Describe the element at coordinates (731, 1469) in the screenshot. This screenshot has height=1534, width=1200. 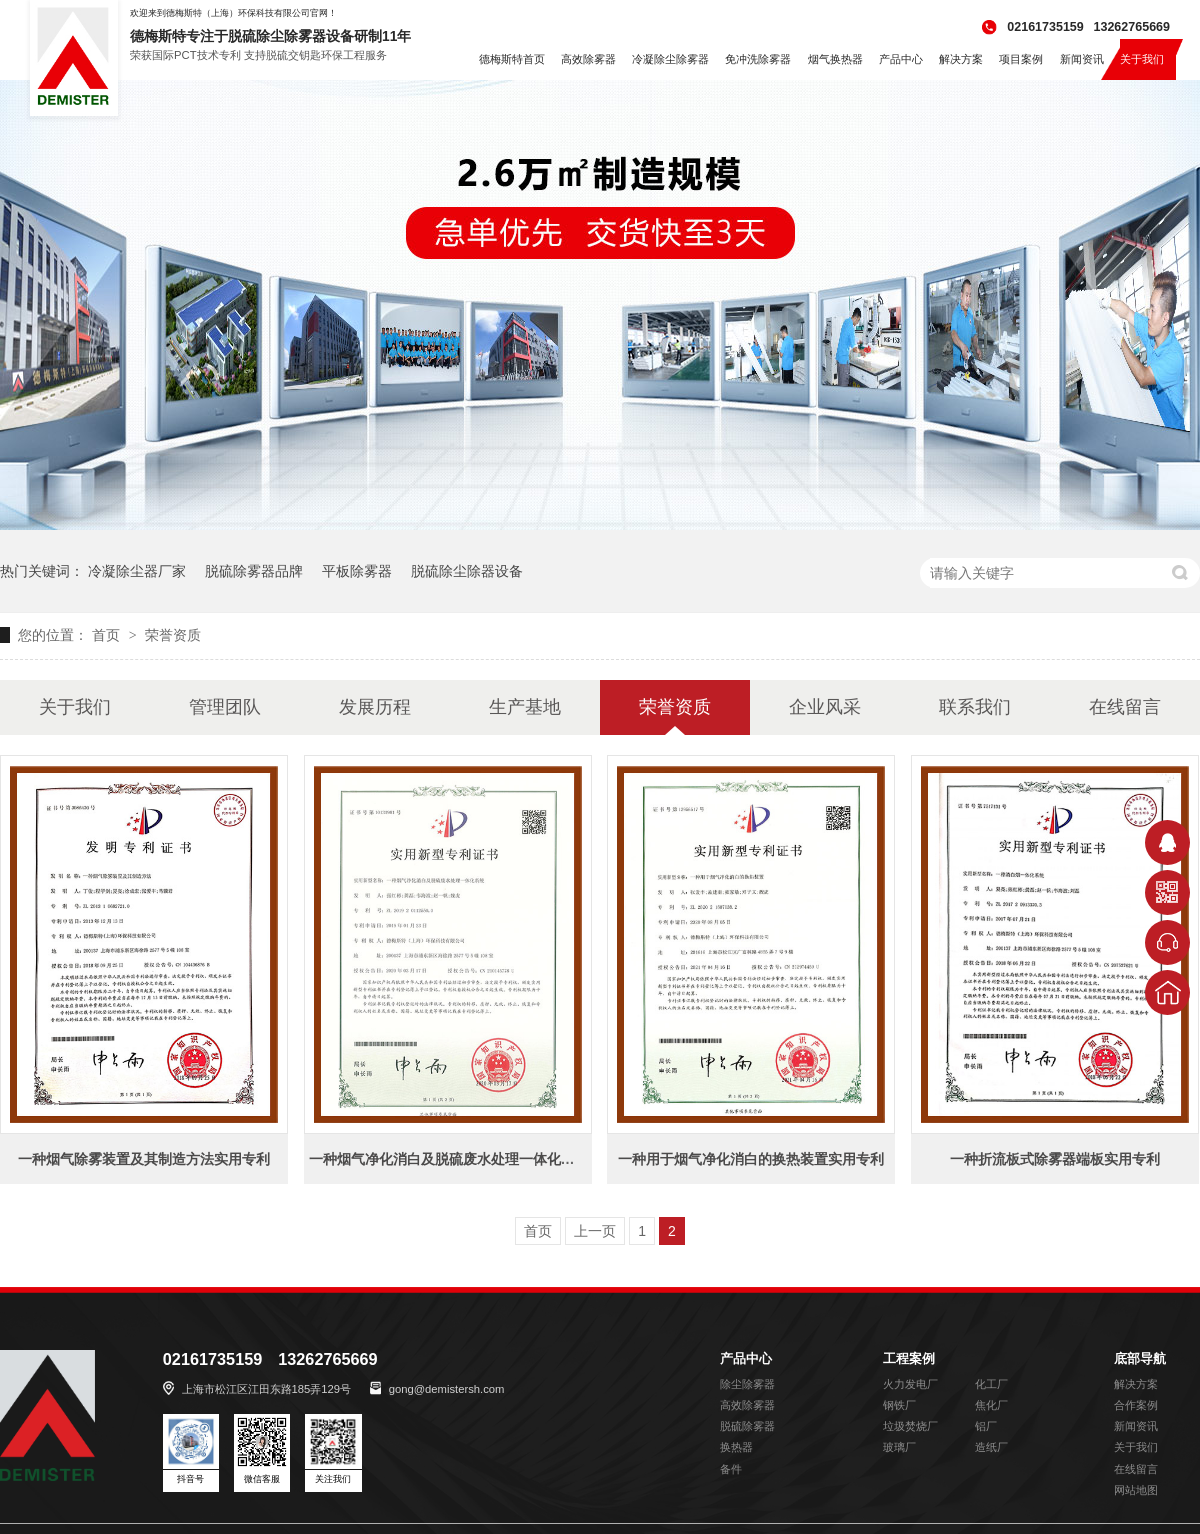
I see `备件` at that location.